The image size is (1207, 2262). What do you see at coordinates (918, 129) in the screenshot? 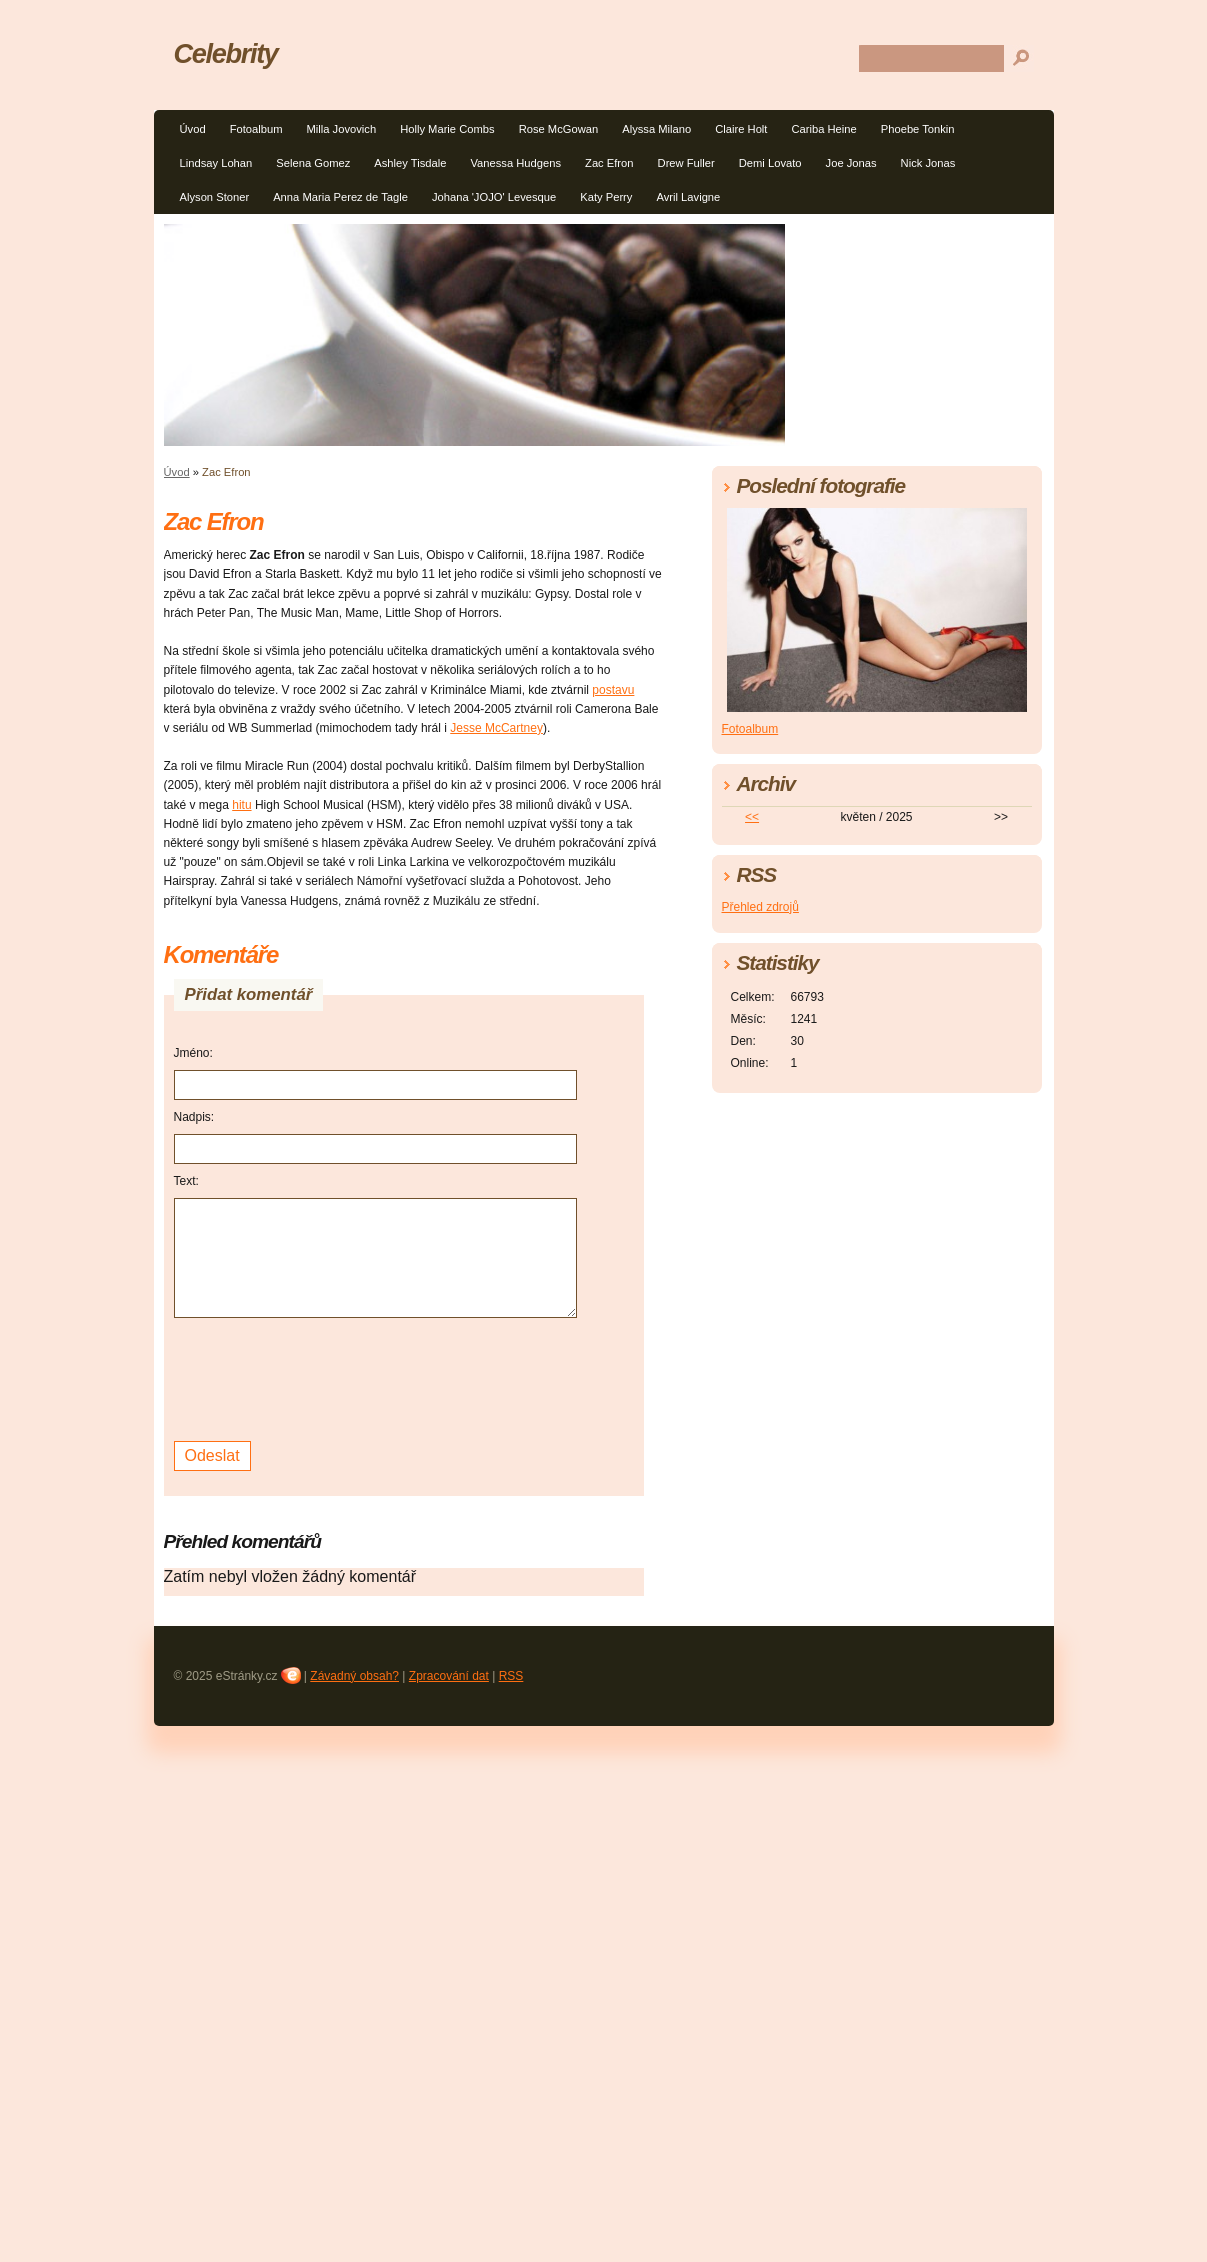
I see `Phoebe Tonkin` at bounding box center [918, 129].